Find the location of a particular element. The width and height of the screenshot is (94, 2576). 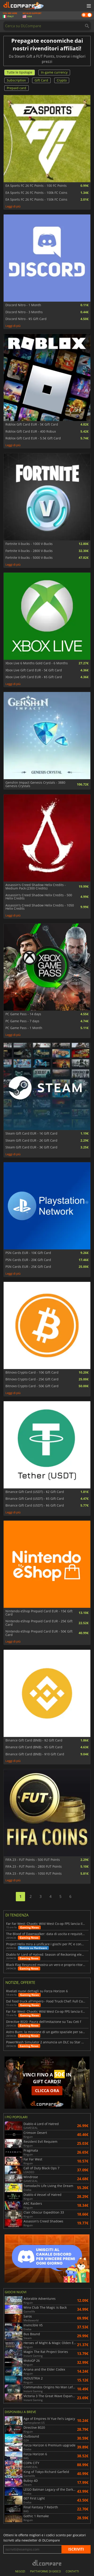

Xbox Live Gift Card EUR - $5 Gift Card is located at coordinates (33, 677).